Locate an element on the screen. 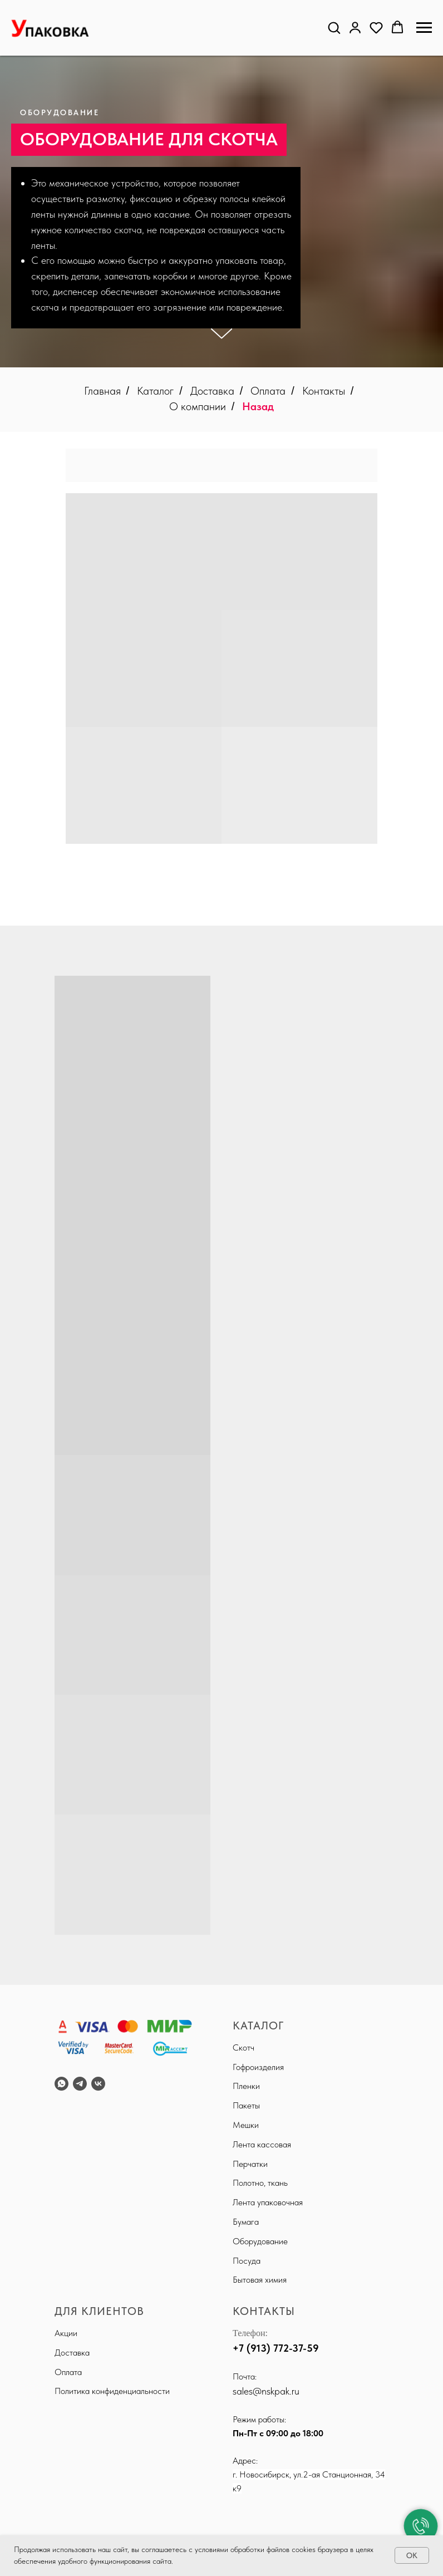  Каталог is located at coordinates (155, 390).